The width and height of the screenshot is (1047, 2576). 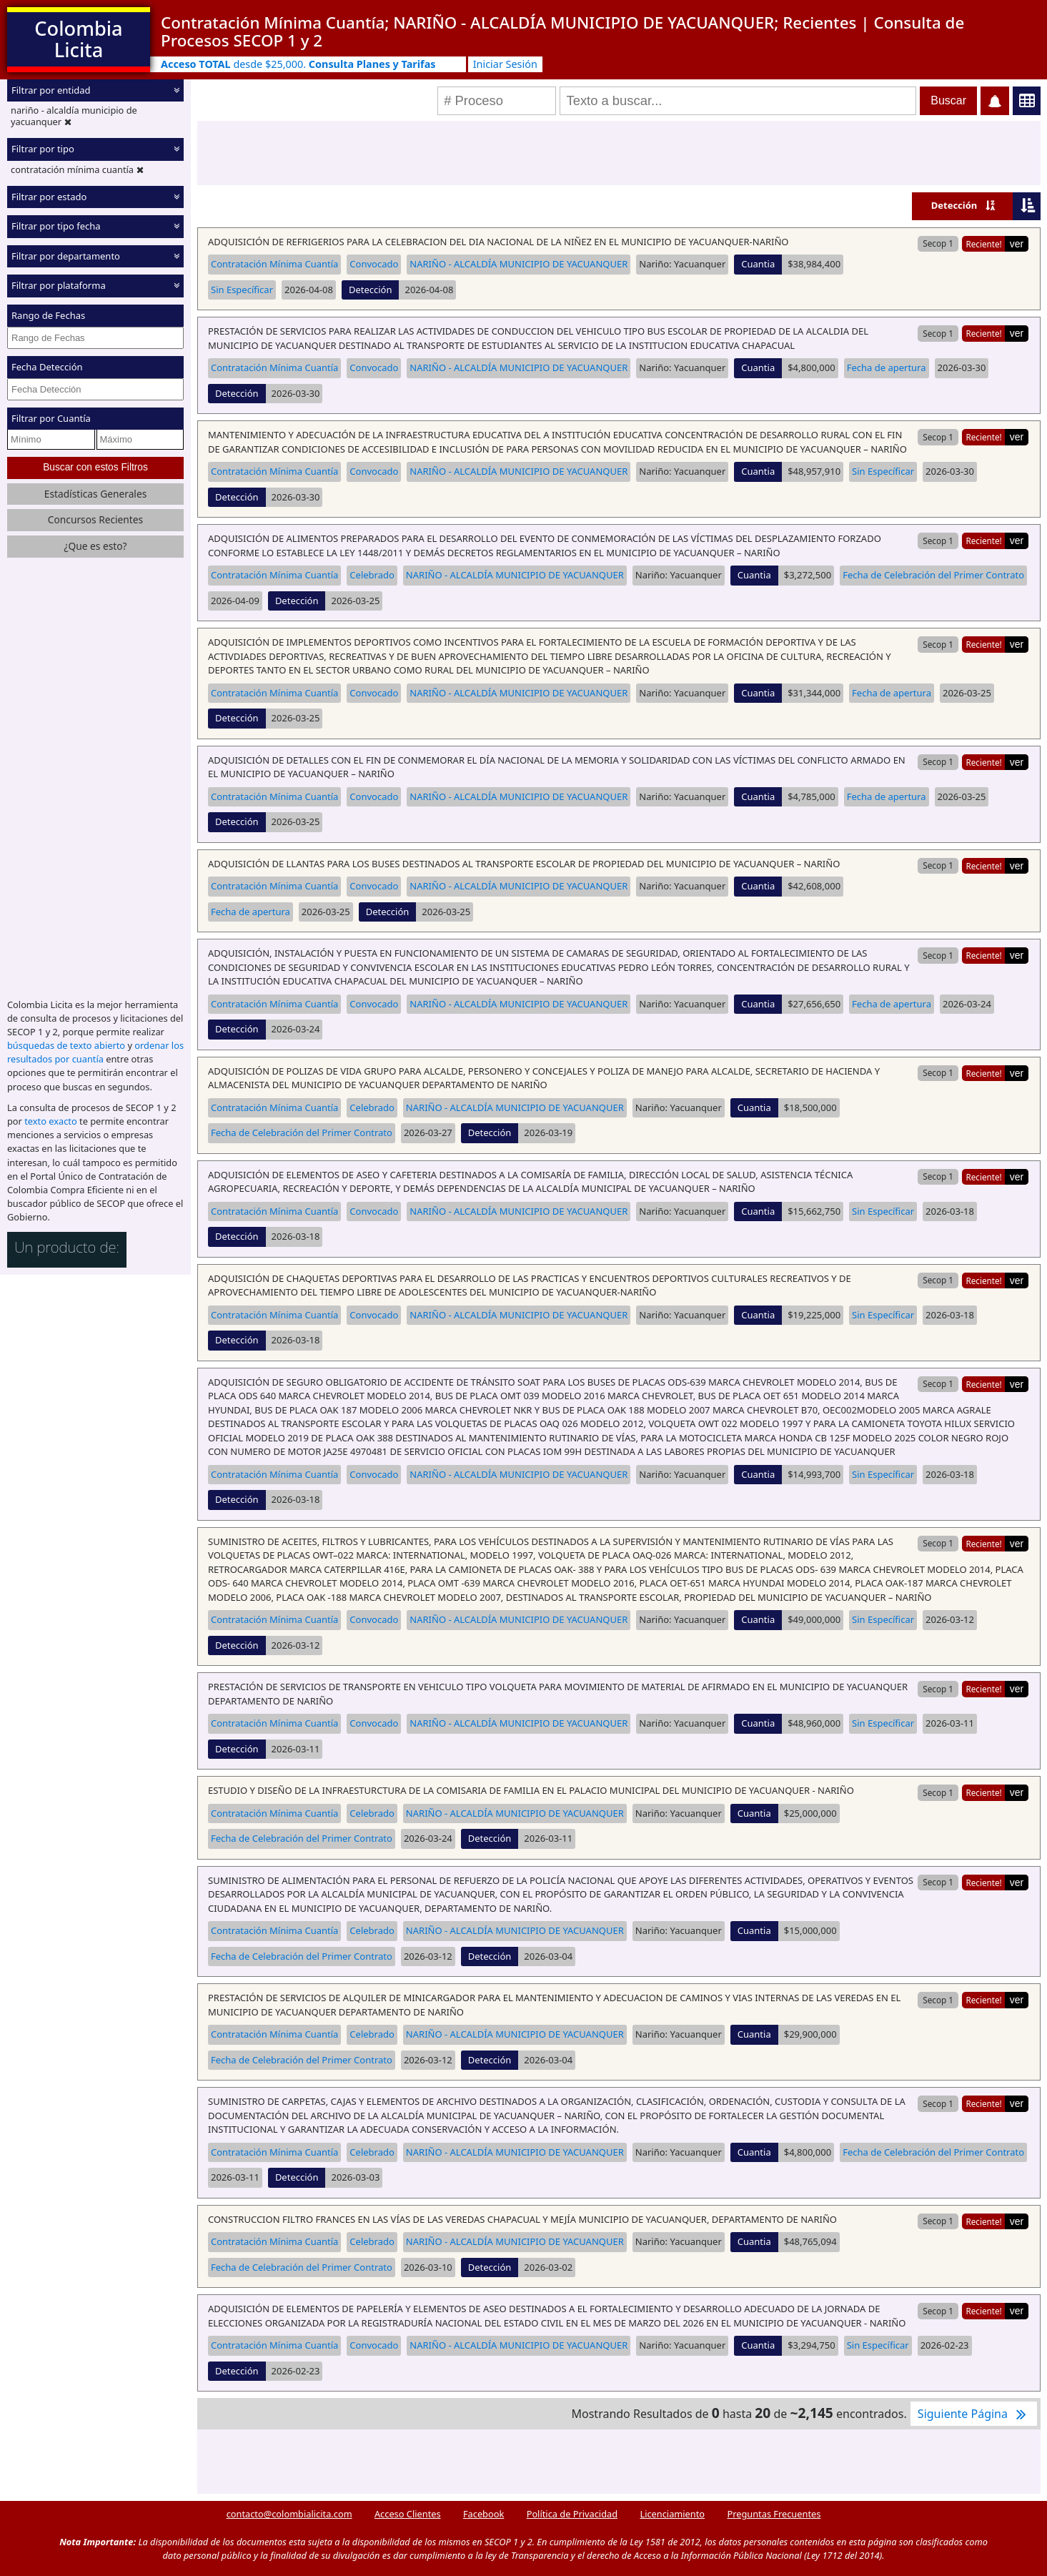 I want to click on Filtrar por plataforma, so click(x=58, y=285).